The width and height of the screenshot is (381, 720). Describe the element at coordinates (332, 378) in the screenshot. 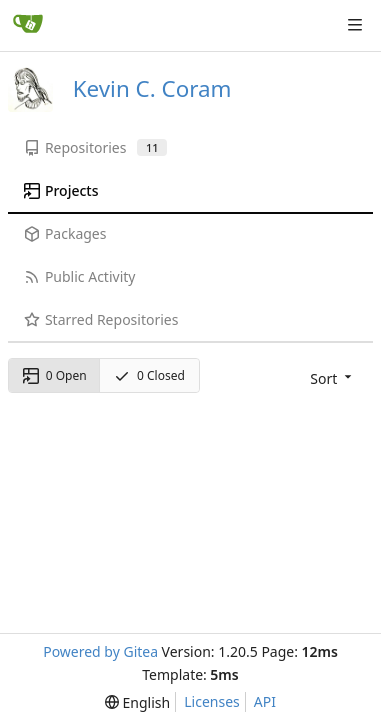

I see `[menu]` at that location.